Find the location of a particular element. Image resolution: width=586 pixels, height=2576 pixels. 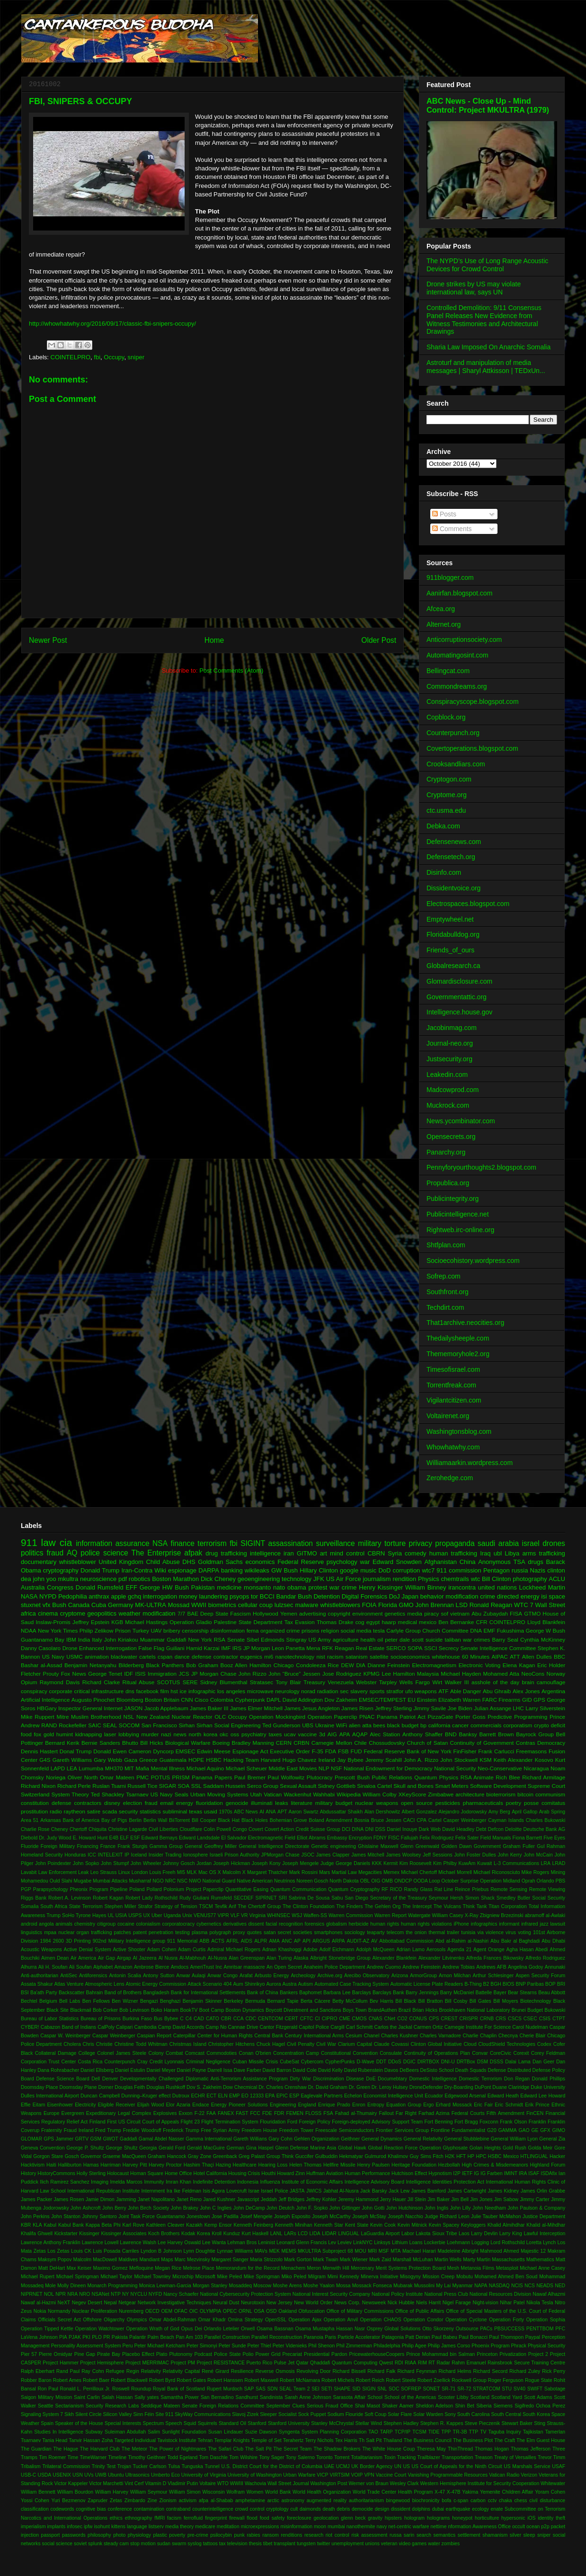

Jeddah is located at coordinates (269, 2199).